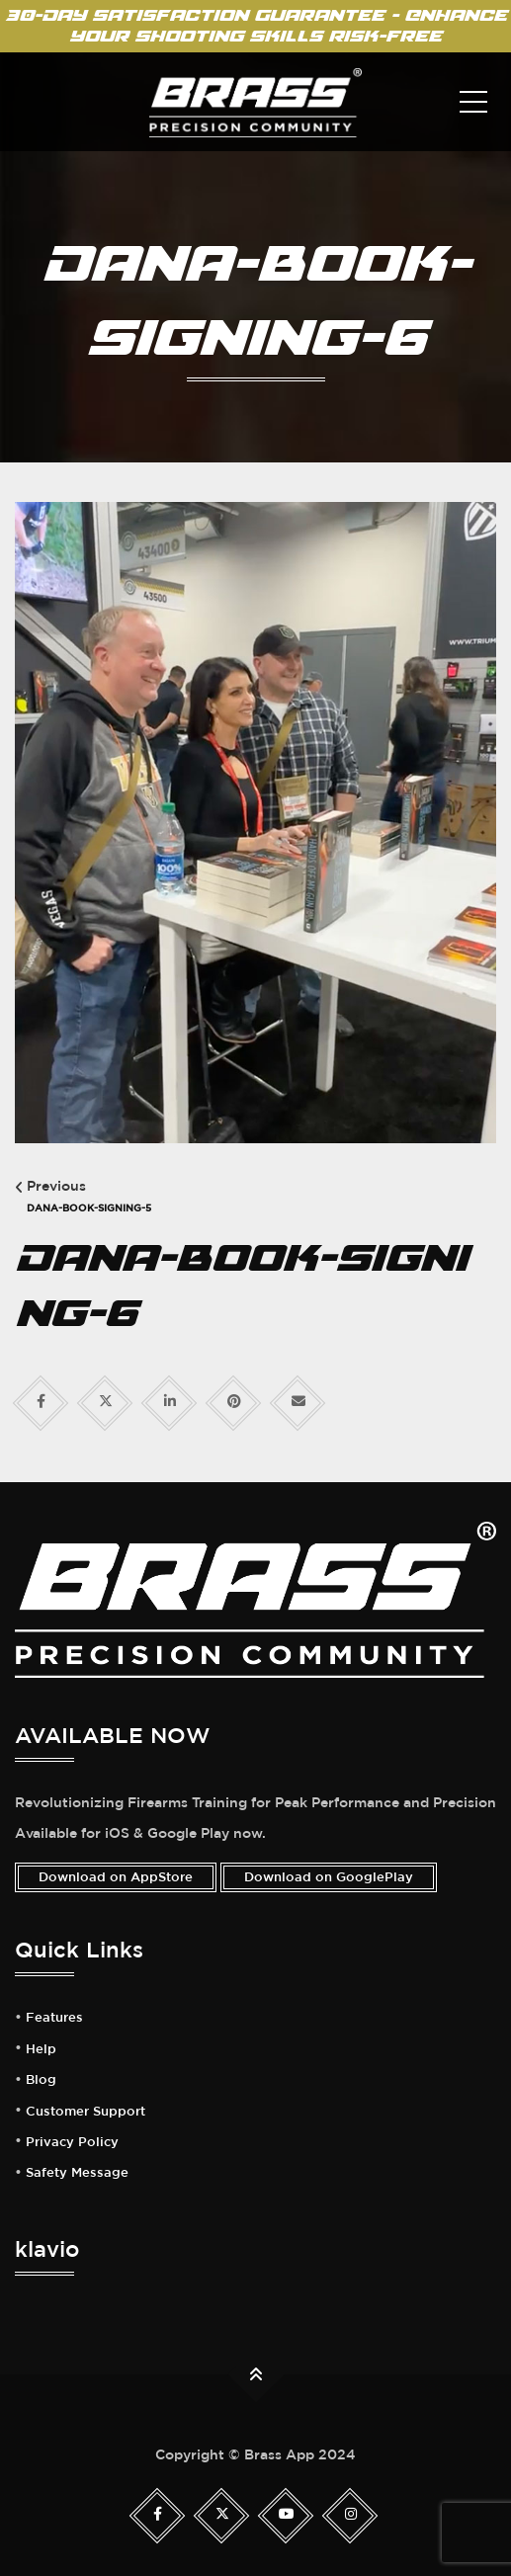 The width and height of the screenshot is (511, 2576). What do you see at coordinates (77, 2173) in the screenshot?
I see `Safety Message` at bounding box center [77, 2173].